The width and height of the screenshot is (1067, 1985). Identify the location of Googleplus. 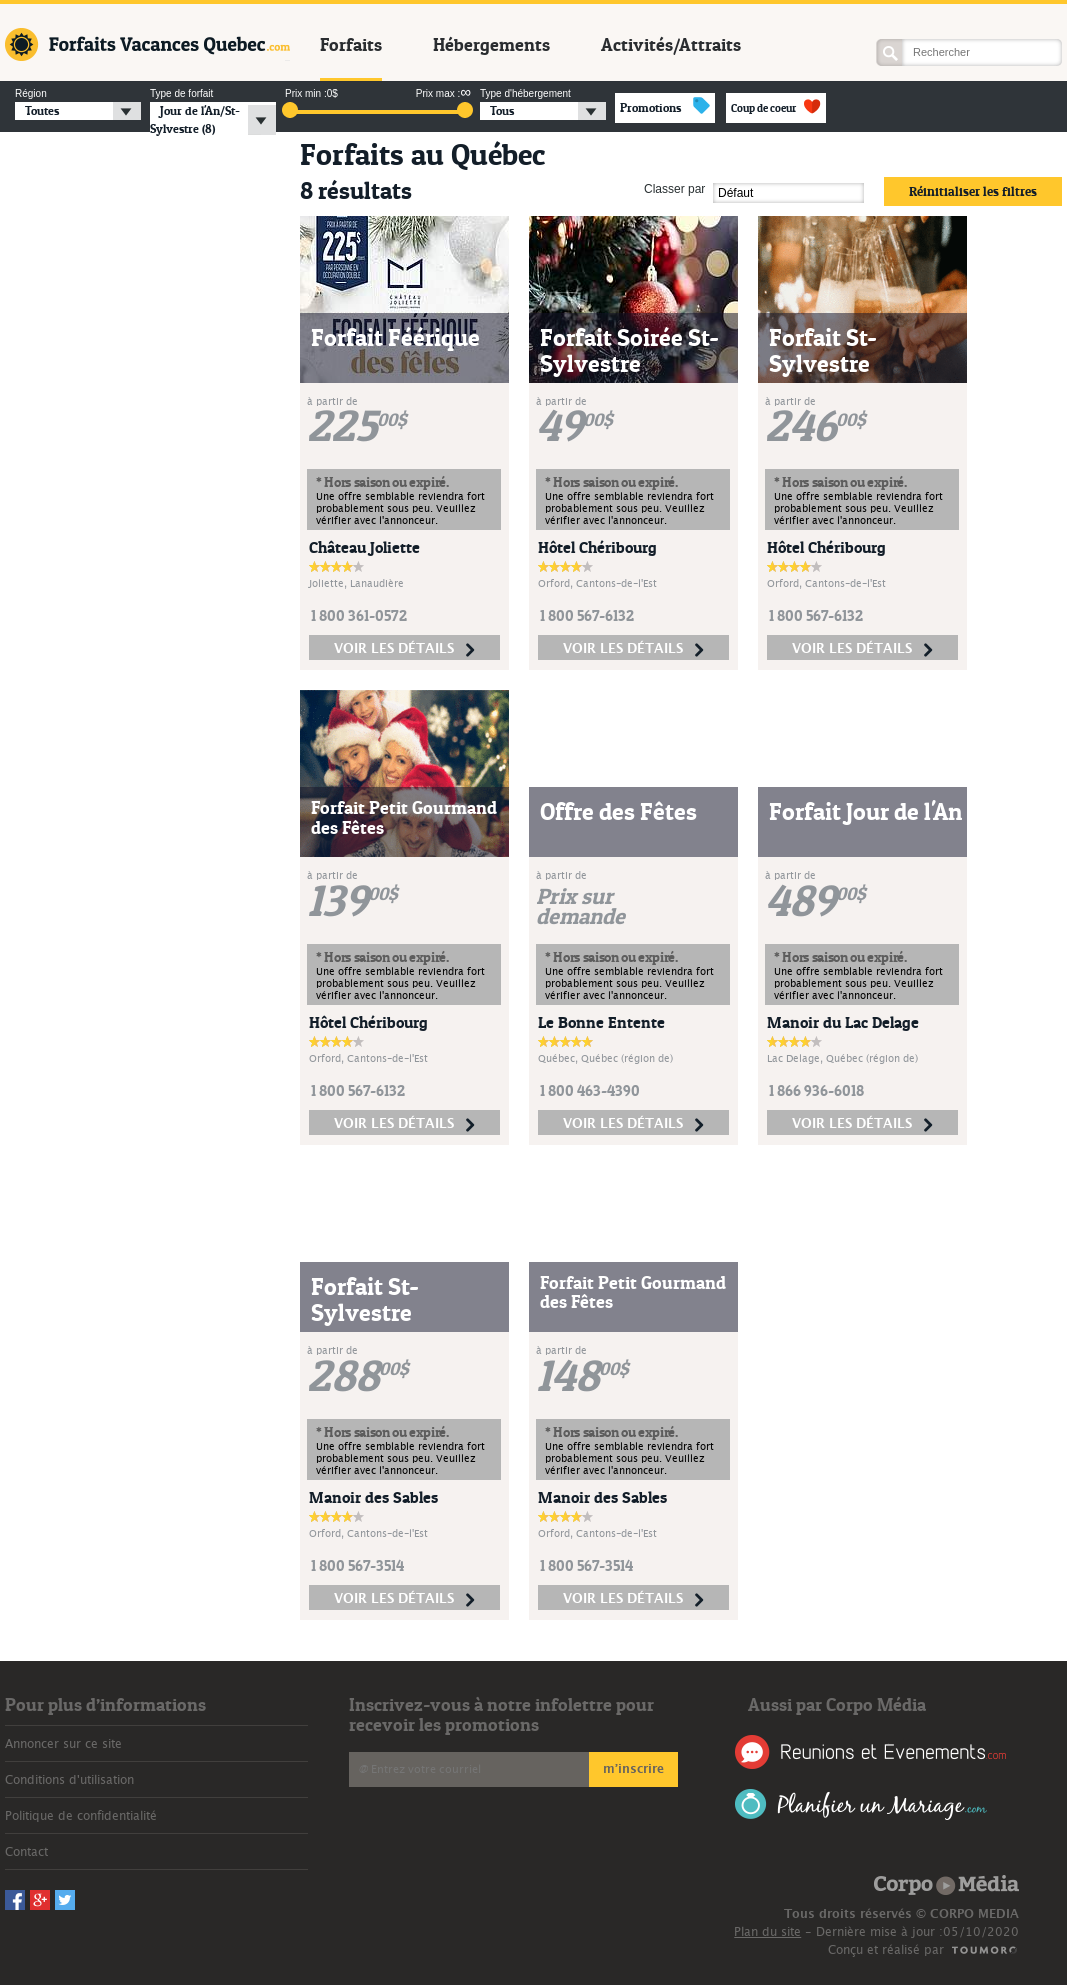
(918, 16).